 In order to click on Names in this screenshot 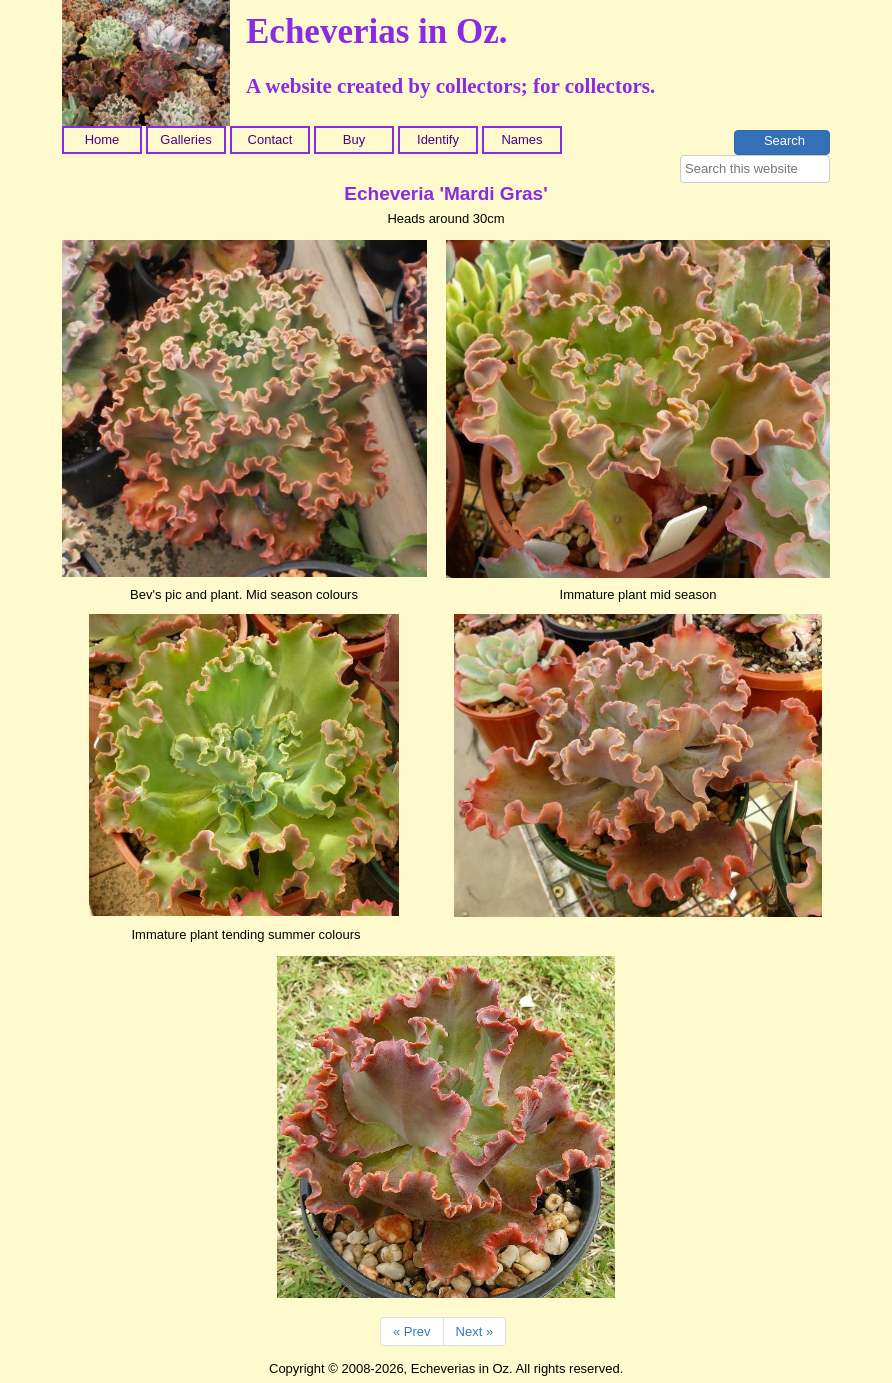, I will do `click(521, 139)`.